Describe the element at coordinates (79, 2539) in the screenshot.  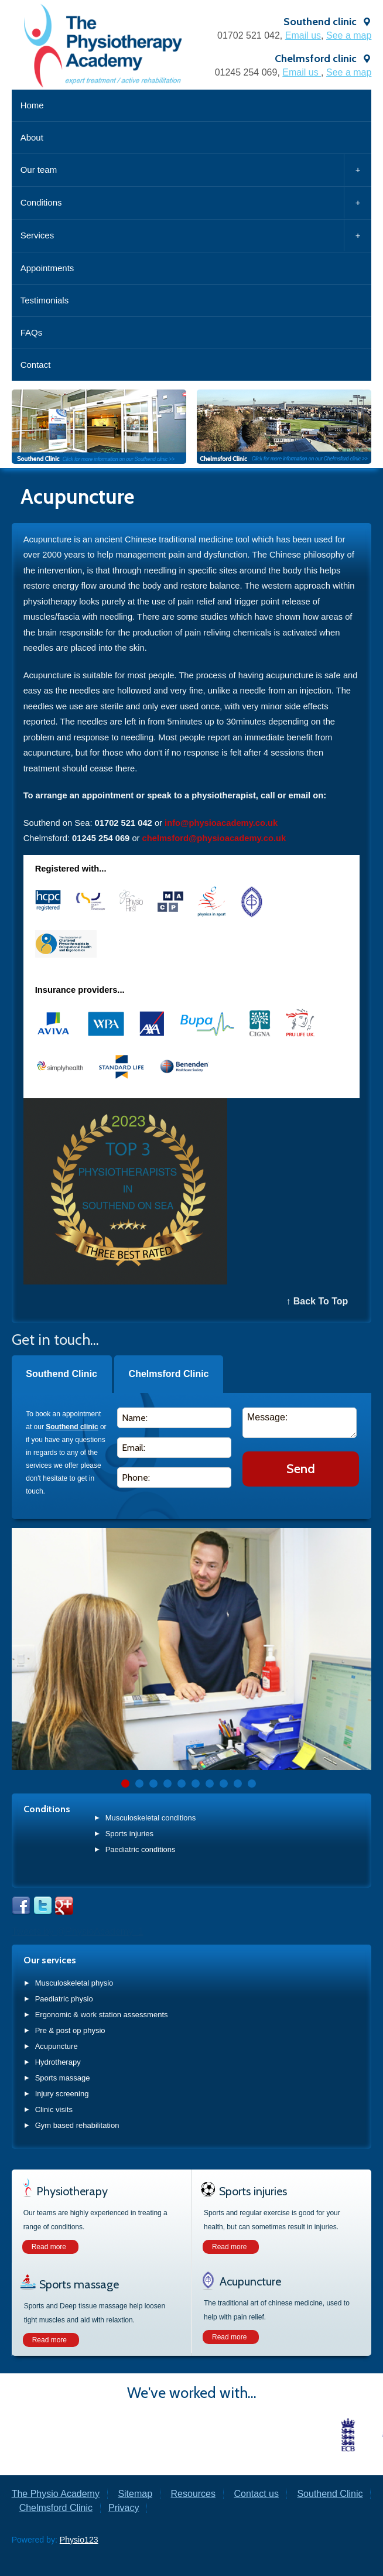
I see `Physio123` at that location.